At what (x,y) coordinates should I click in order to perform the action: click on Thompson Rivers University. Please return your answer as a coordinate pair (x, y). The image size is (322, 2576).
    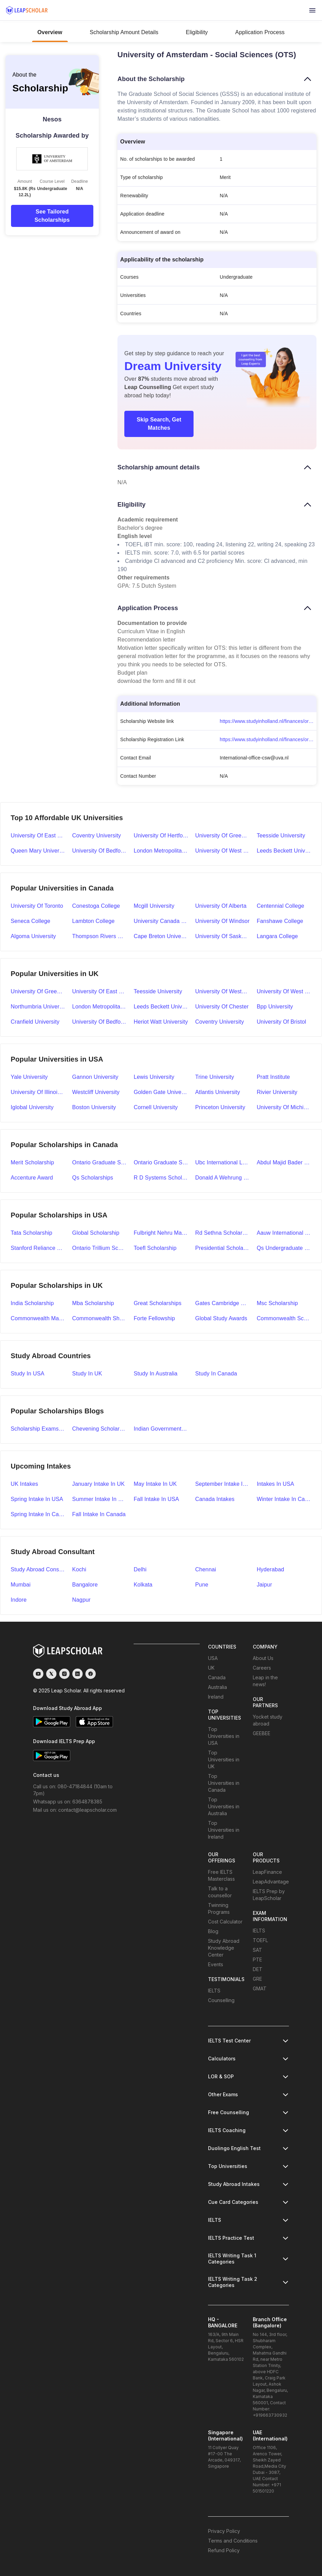
    Looking at the image, I should click on (99, 936).